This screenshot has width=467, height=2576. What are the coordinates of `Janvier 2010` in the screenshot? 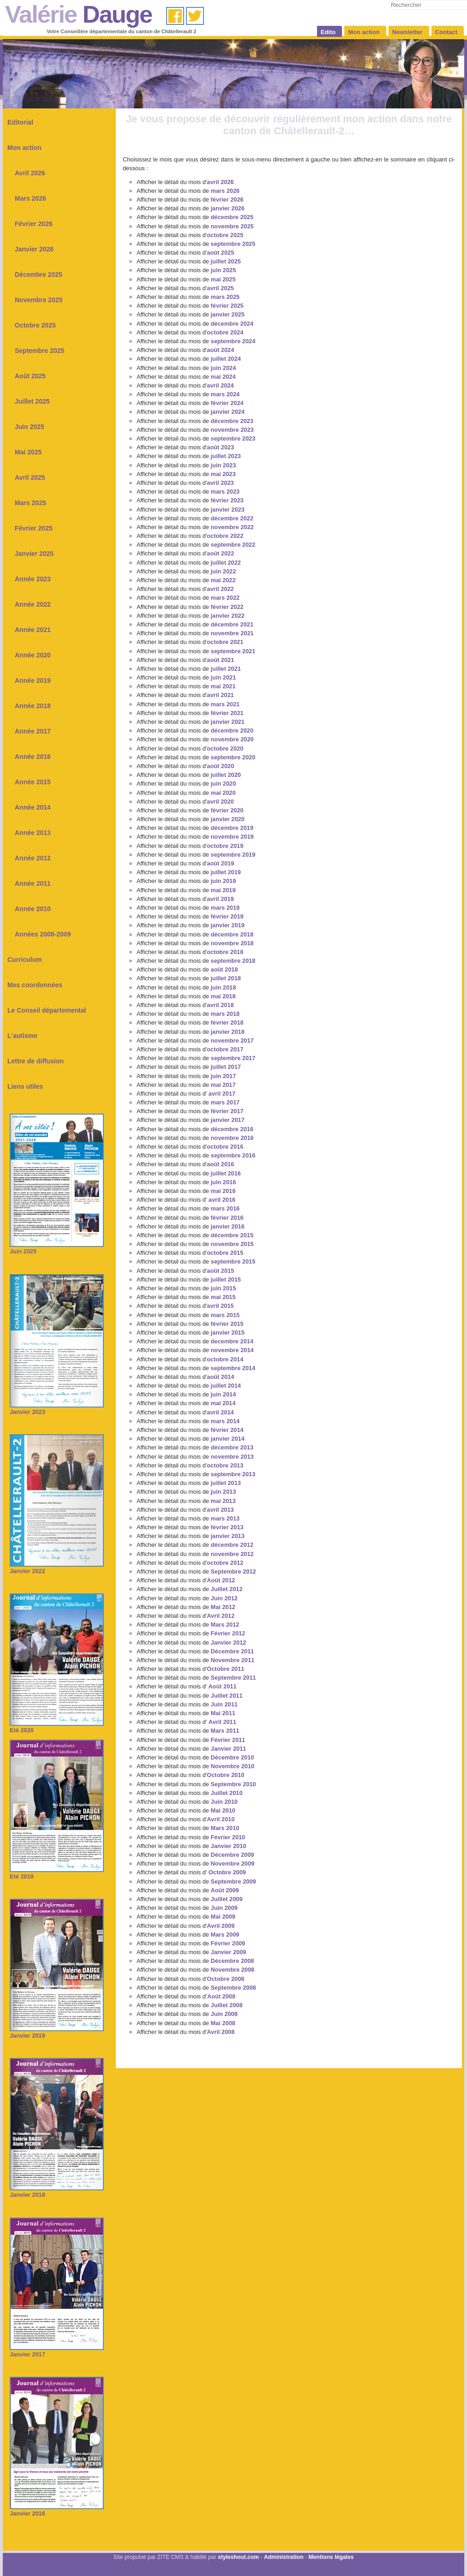 It's located at (228, 1846).